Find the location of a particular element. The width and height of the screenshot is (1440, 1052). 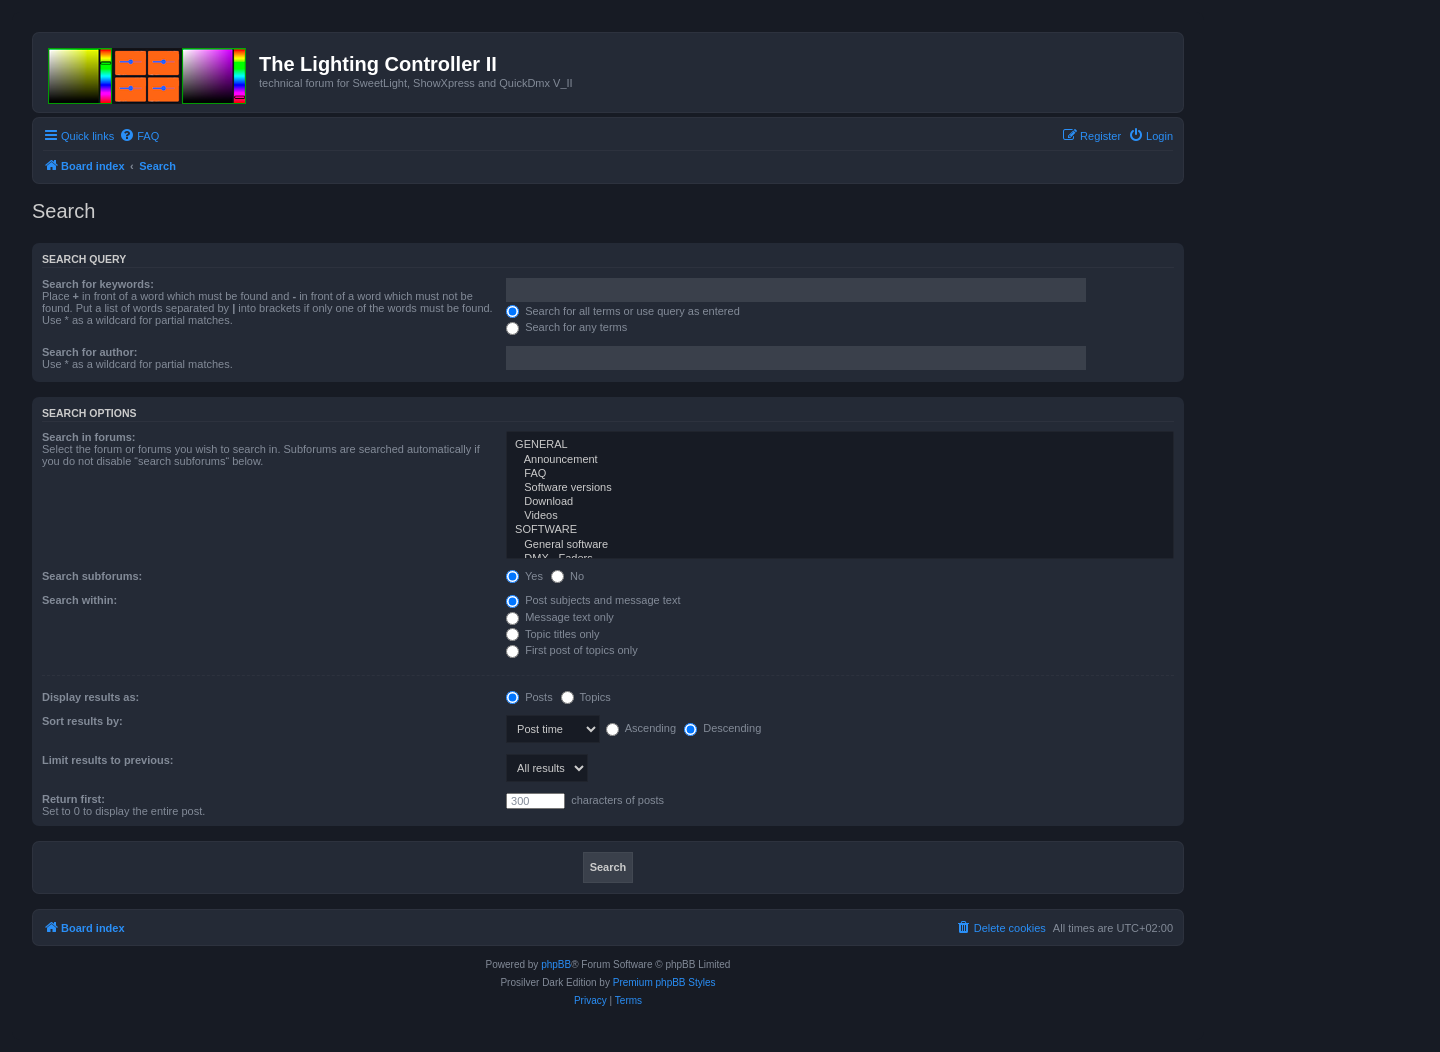

Ascending is located at coordinates (641, 728).